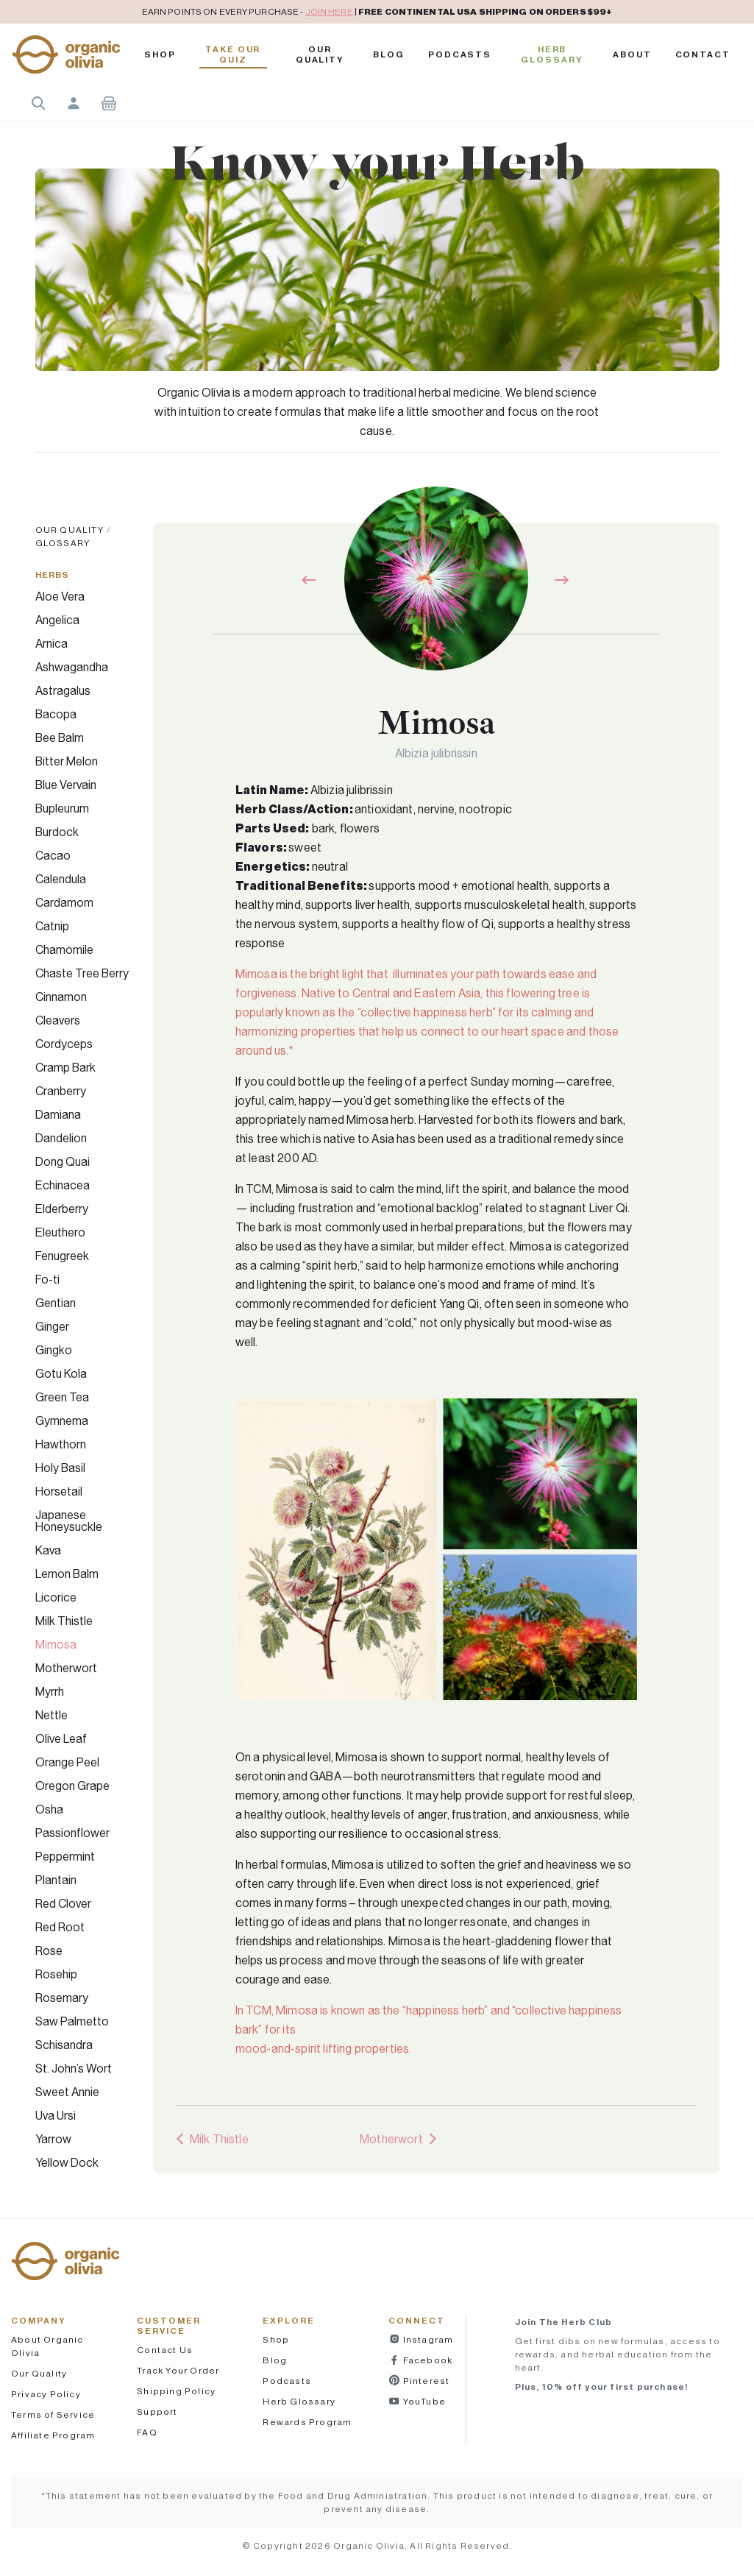  Describe the element at coordinates (61, 1738) in the screenshot. I see `Olive Leaf` at that location.